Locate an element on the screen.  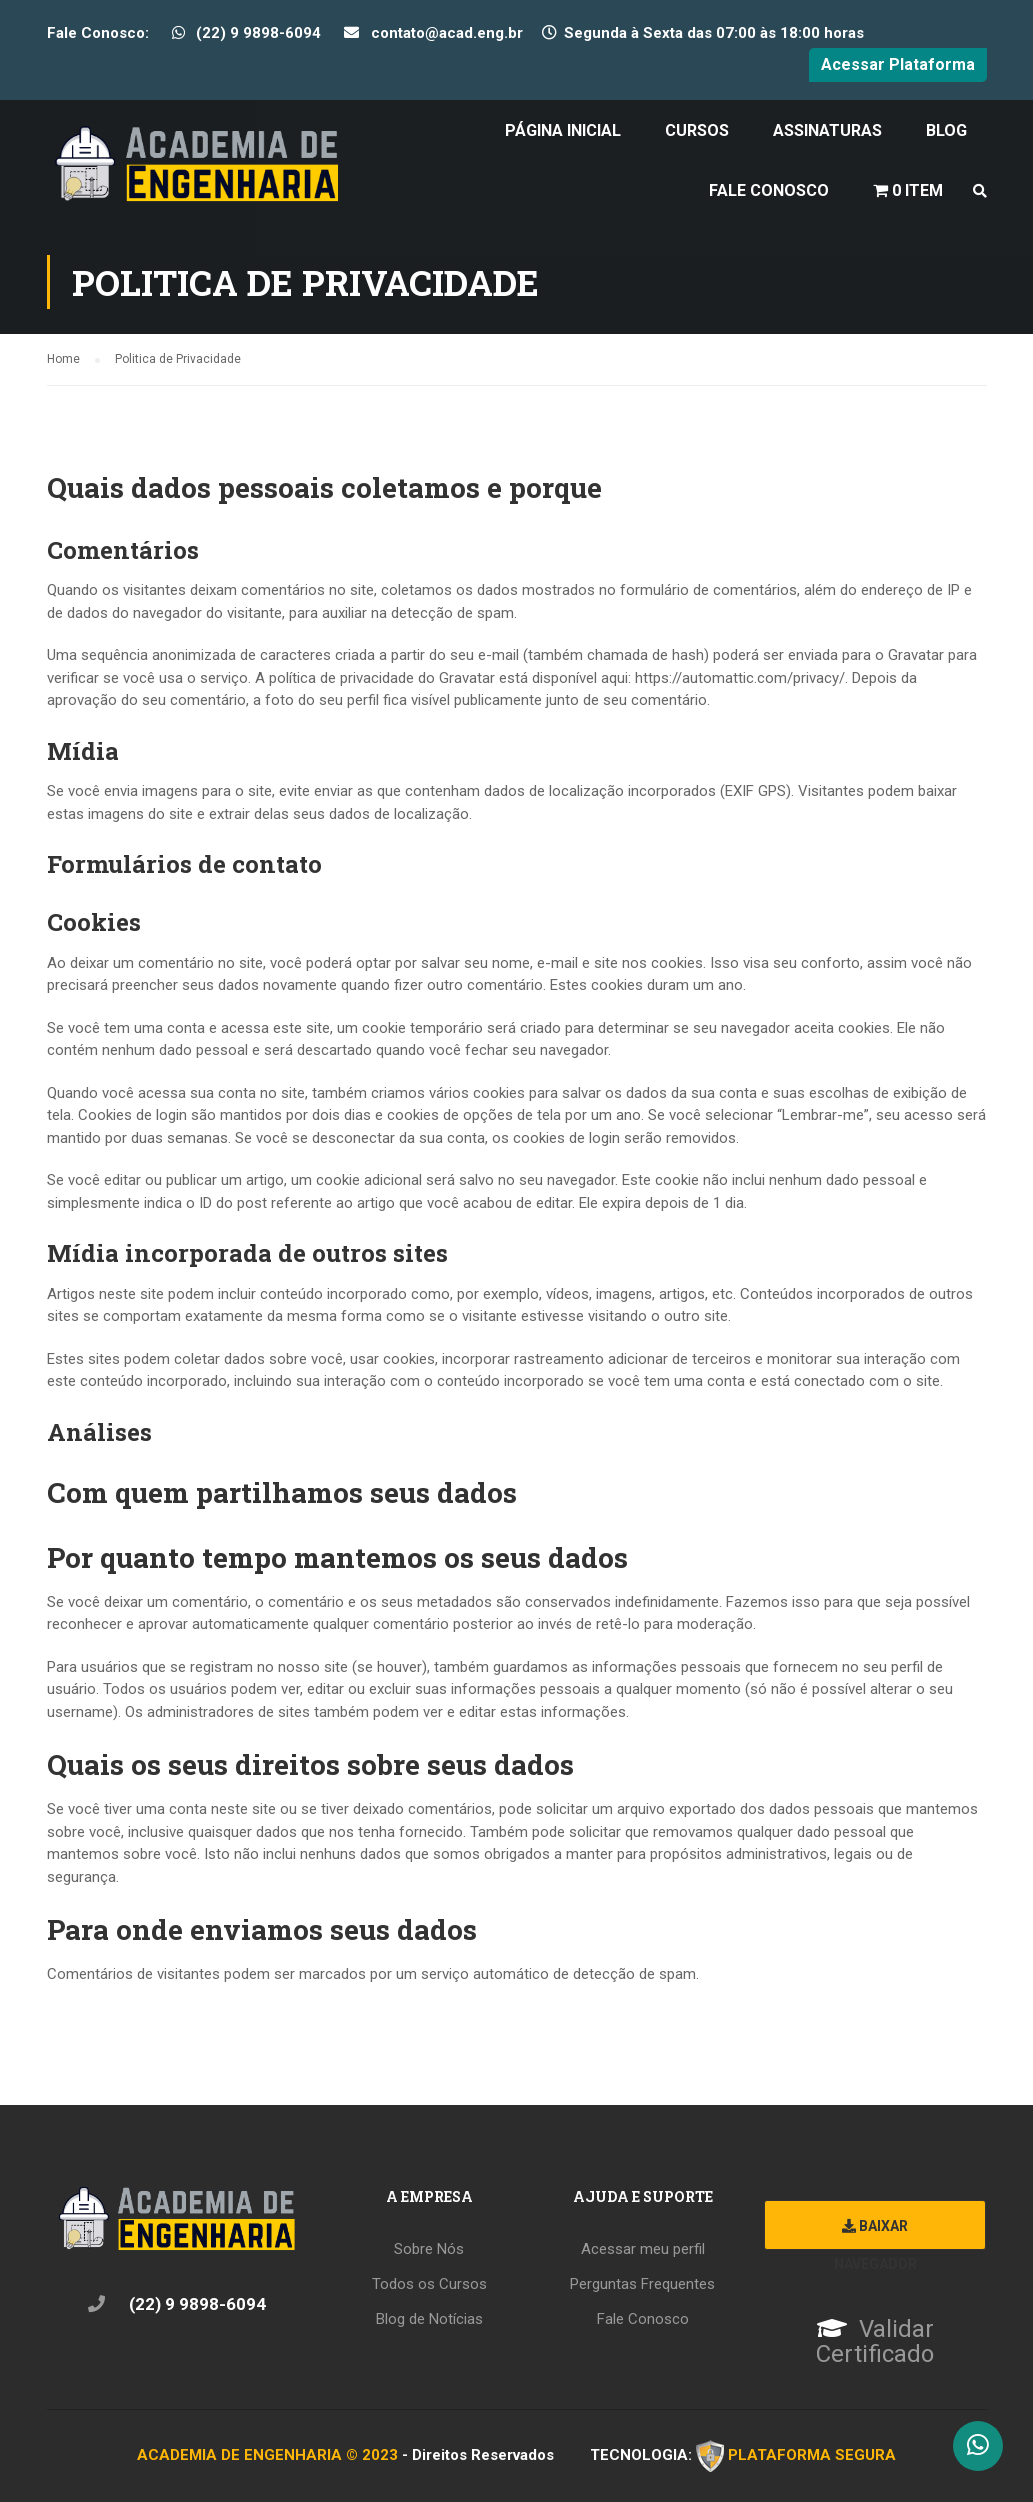
Fale Conosco is located at coordinates (769, 190).